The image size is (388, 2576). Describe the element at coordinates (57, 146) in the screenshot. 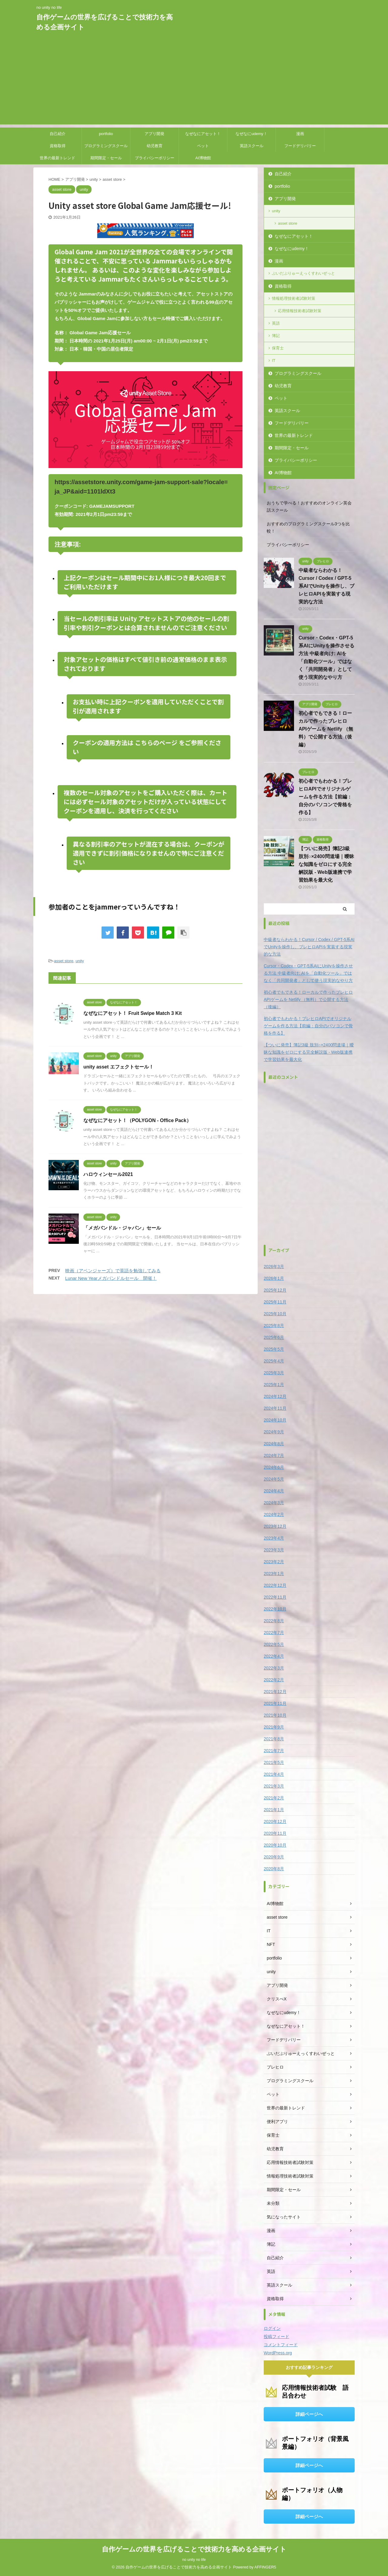

I see `資格取得` at that location.